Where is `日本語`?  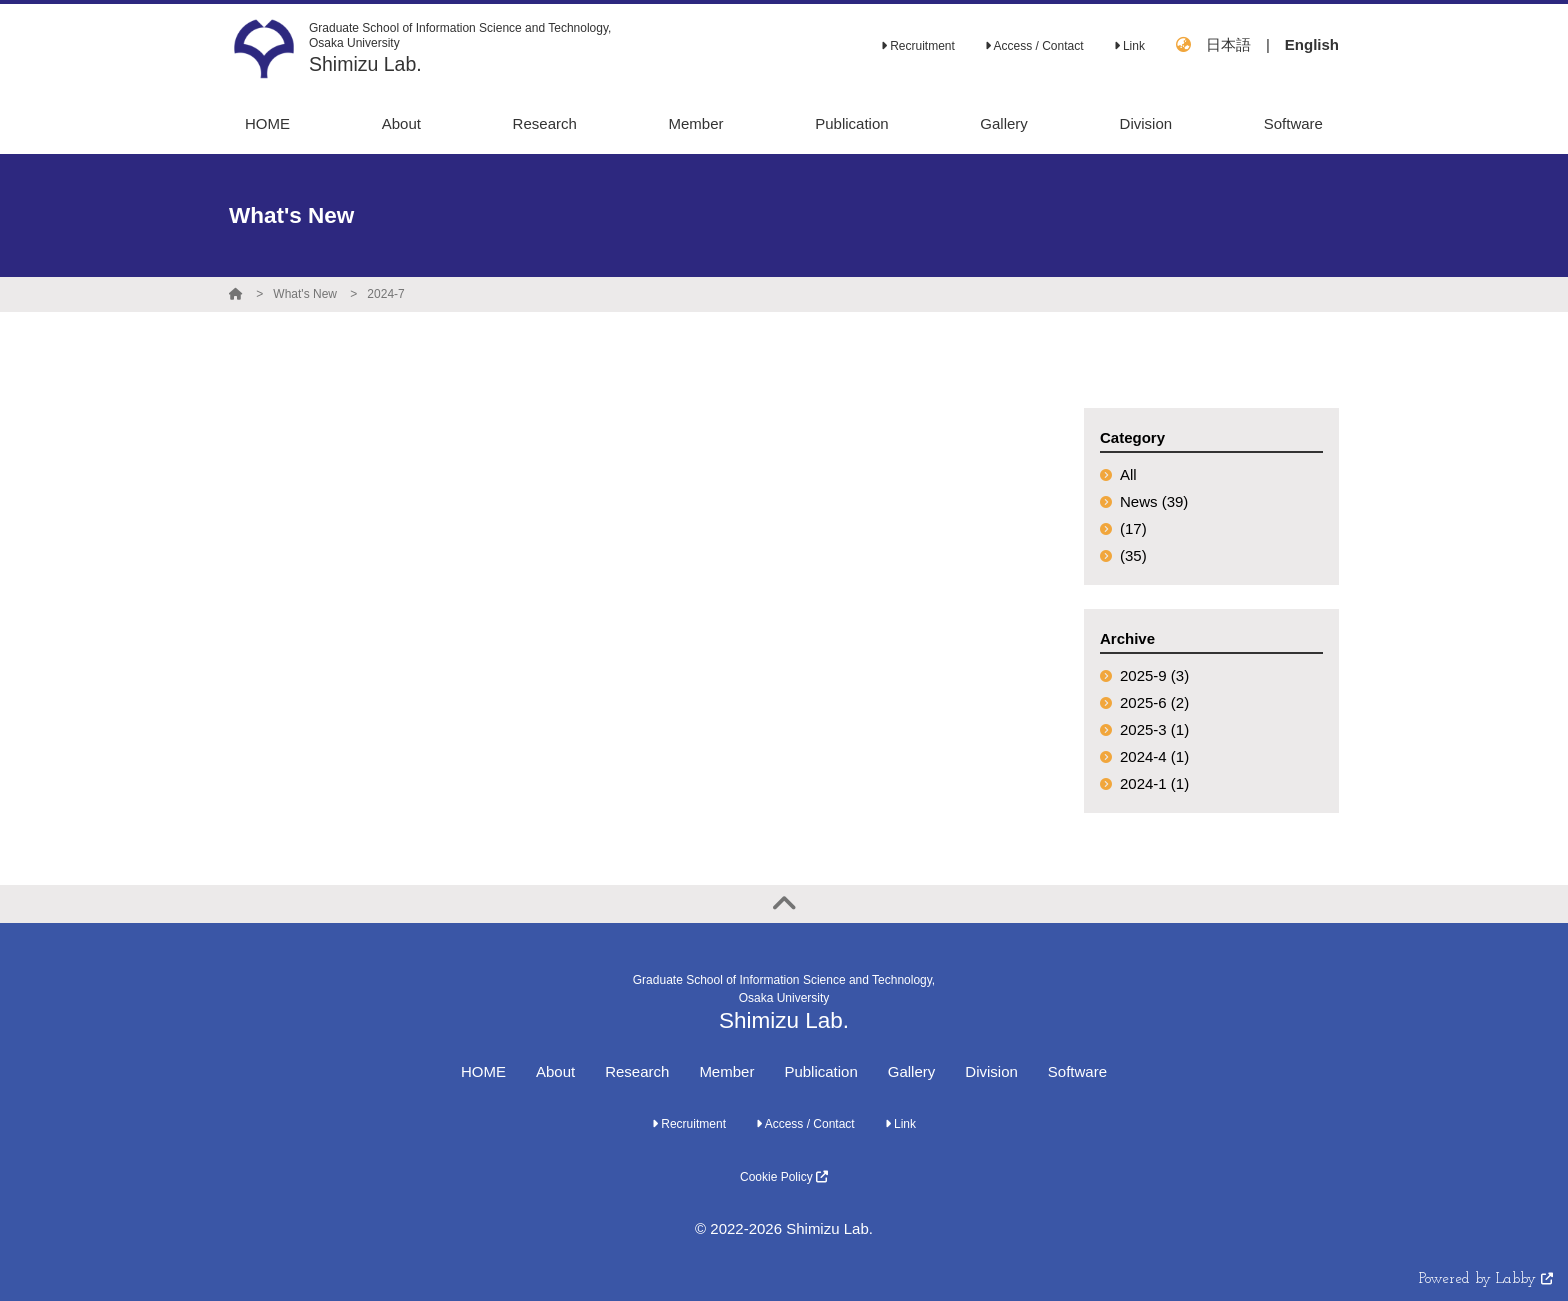
日本語 is located at coordinates (1228, 44).